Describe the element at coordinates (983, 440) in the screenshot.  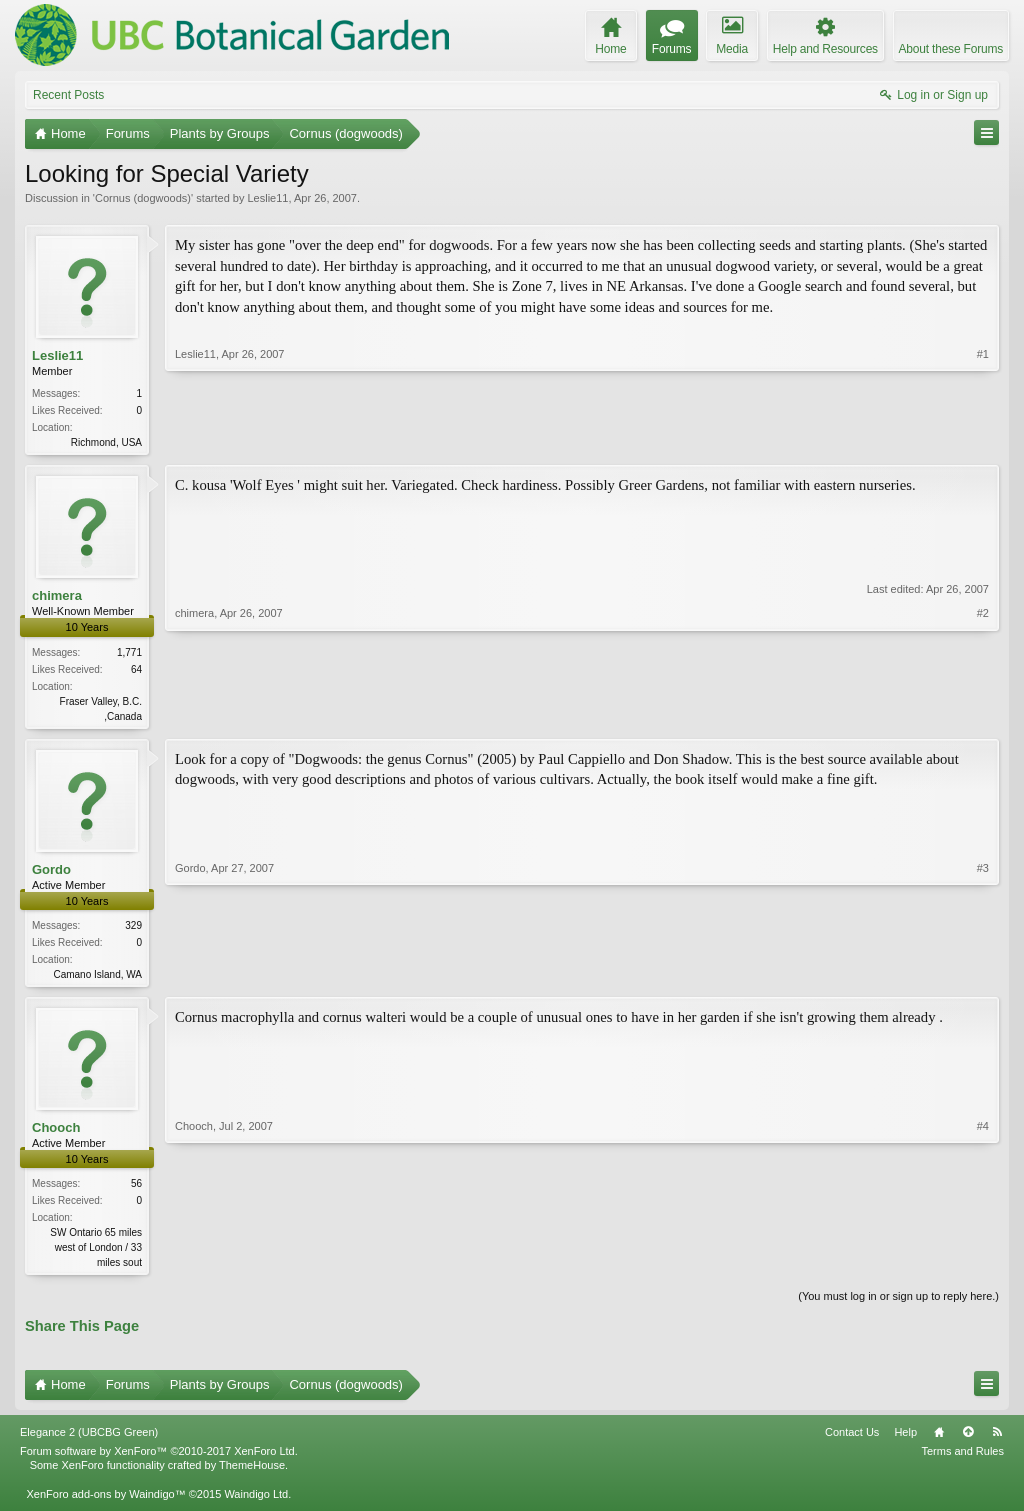
I see `#1` at that location.